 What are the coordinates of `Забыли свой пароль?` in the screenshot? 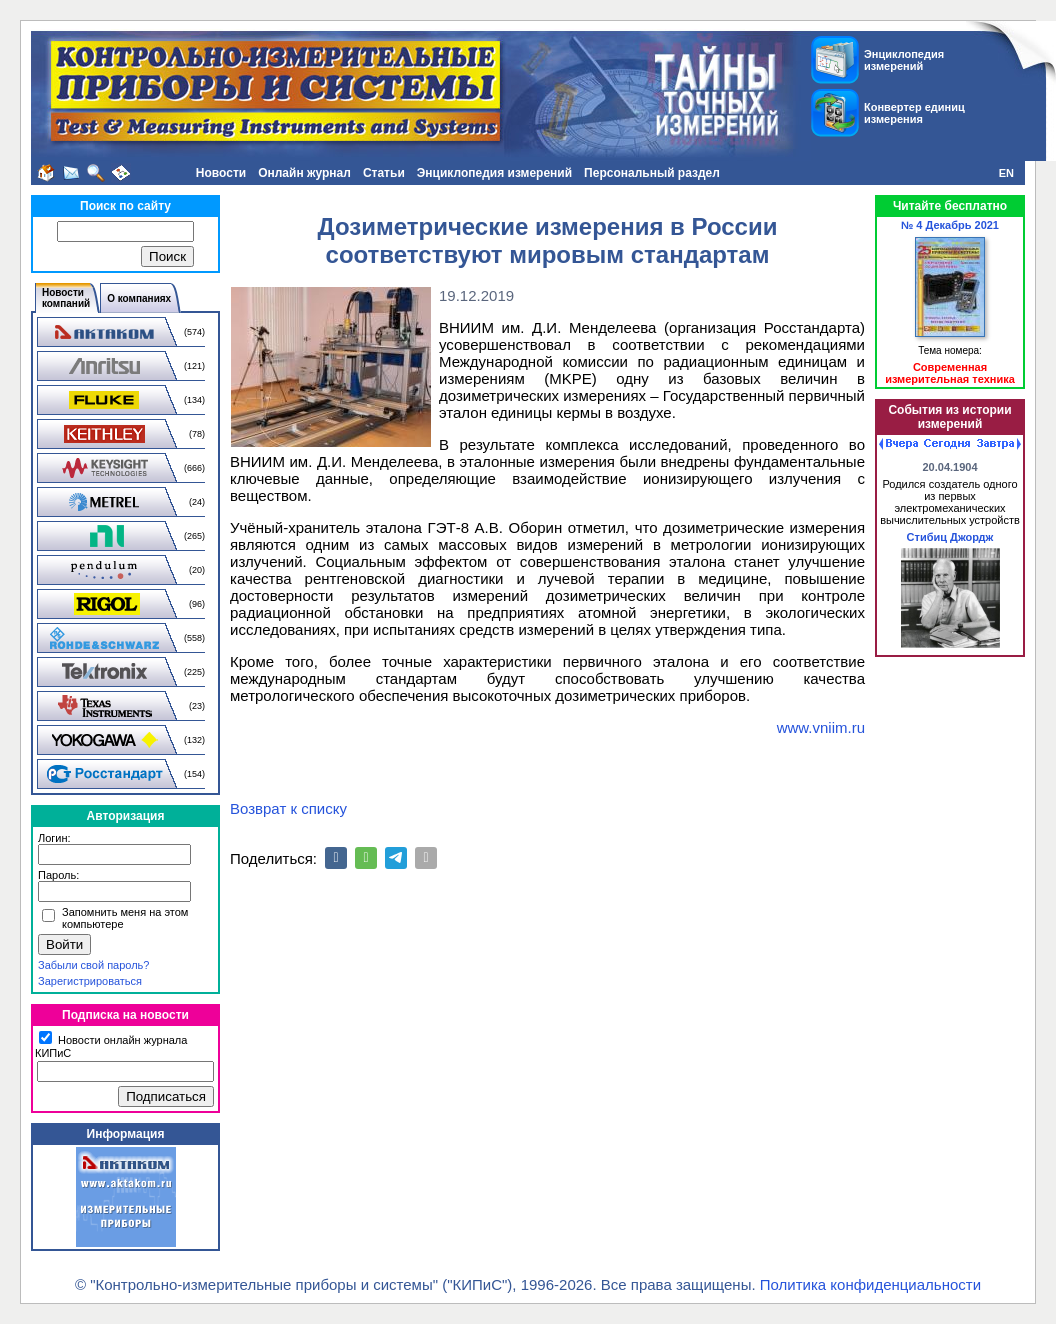 It's located at (93, 965).